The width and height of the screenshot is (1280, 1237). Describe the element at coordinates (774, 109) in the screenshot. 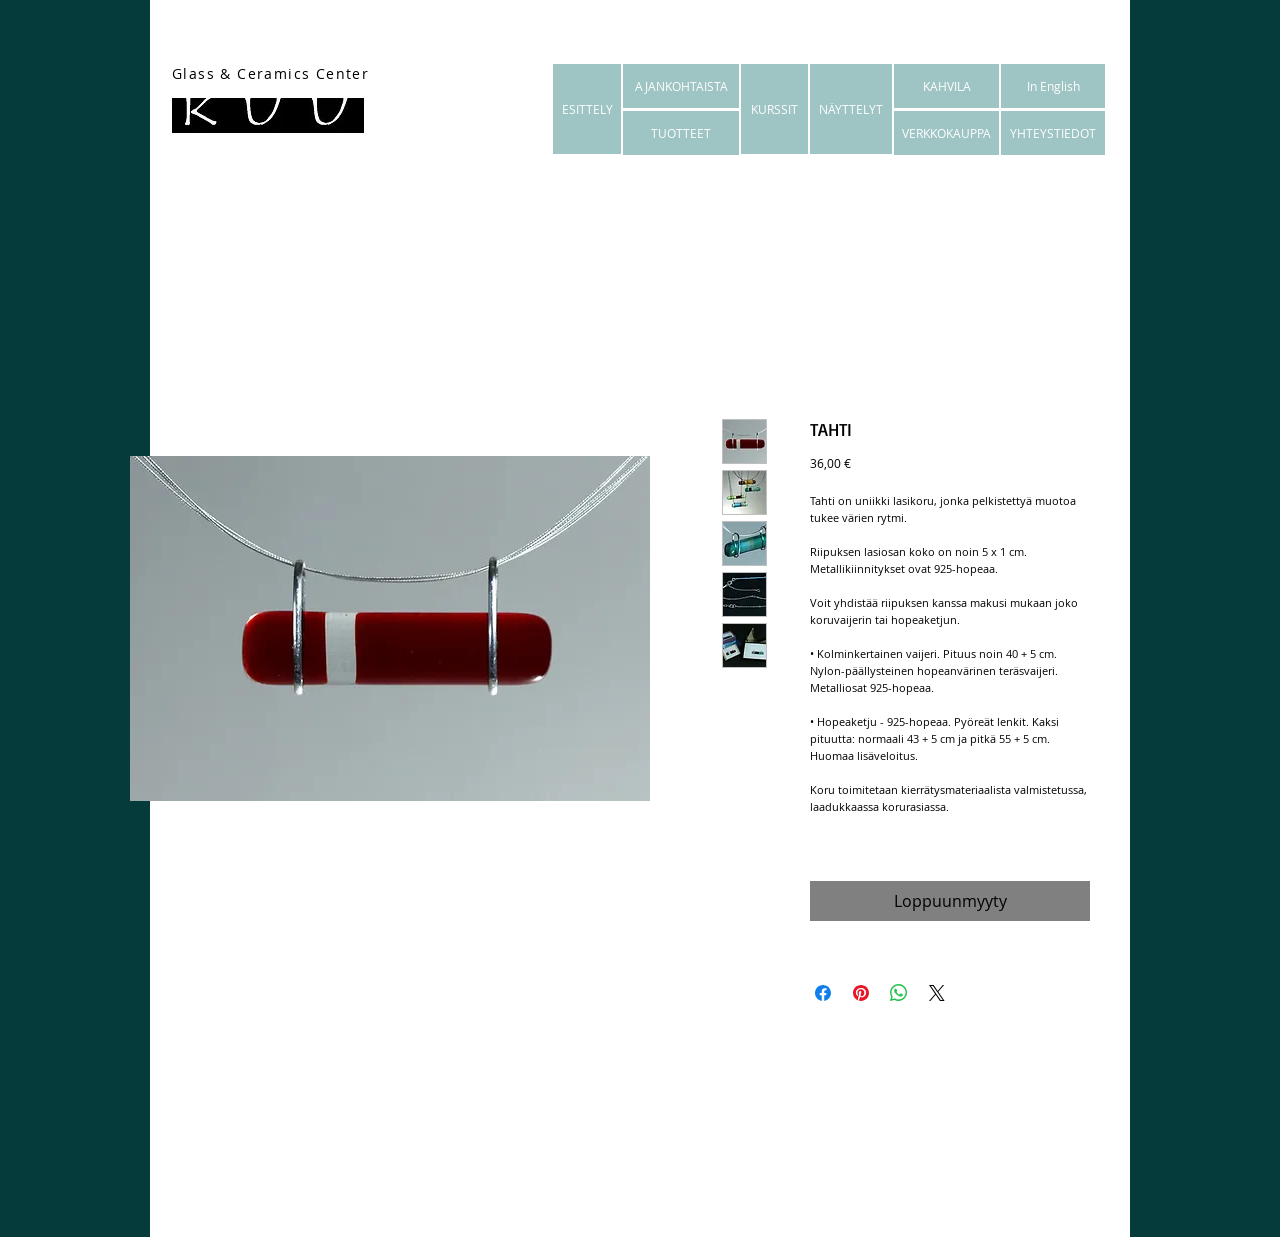

I see `[KURSSIT]` at that location.